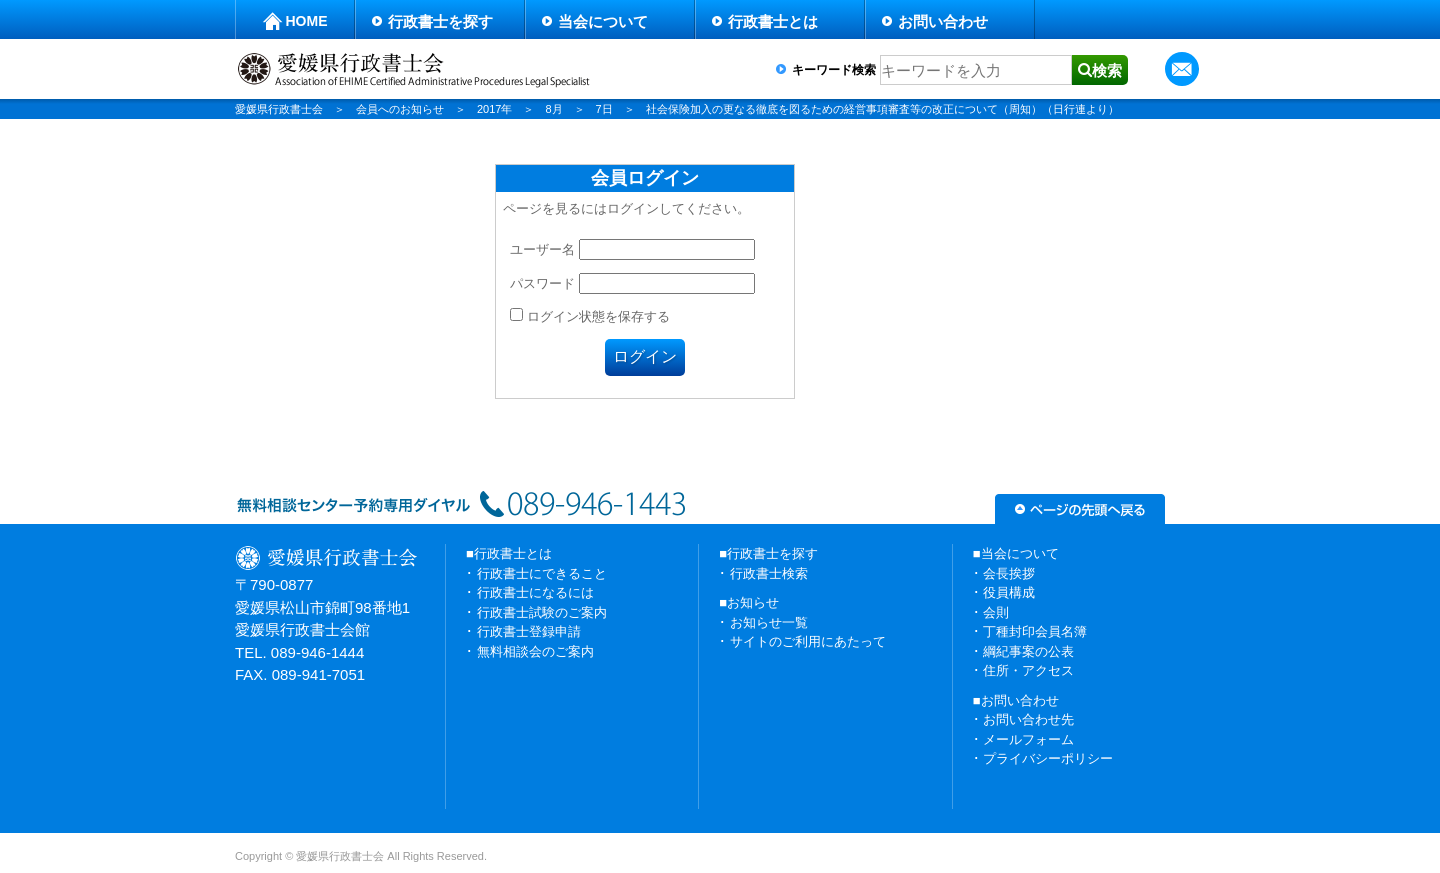 The width and height of the screenshot is (1440, 873). Describe the element at coordinates (1028, 651) in the screenshot. I see `綱紀事案の公表` at that location.